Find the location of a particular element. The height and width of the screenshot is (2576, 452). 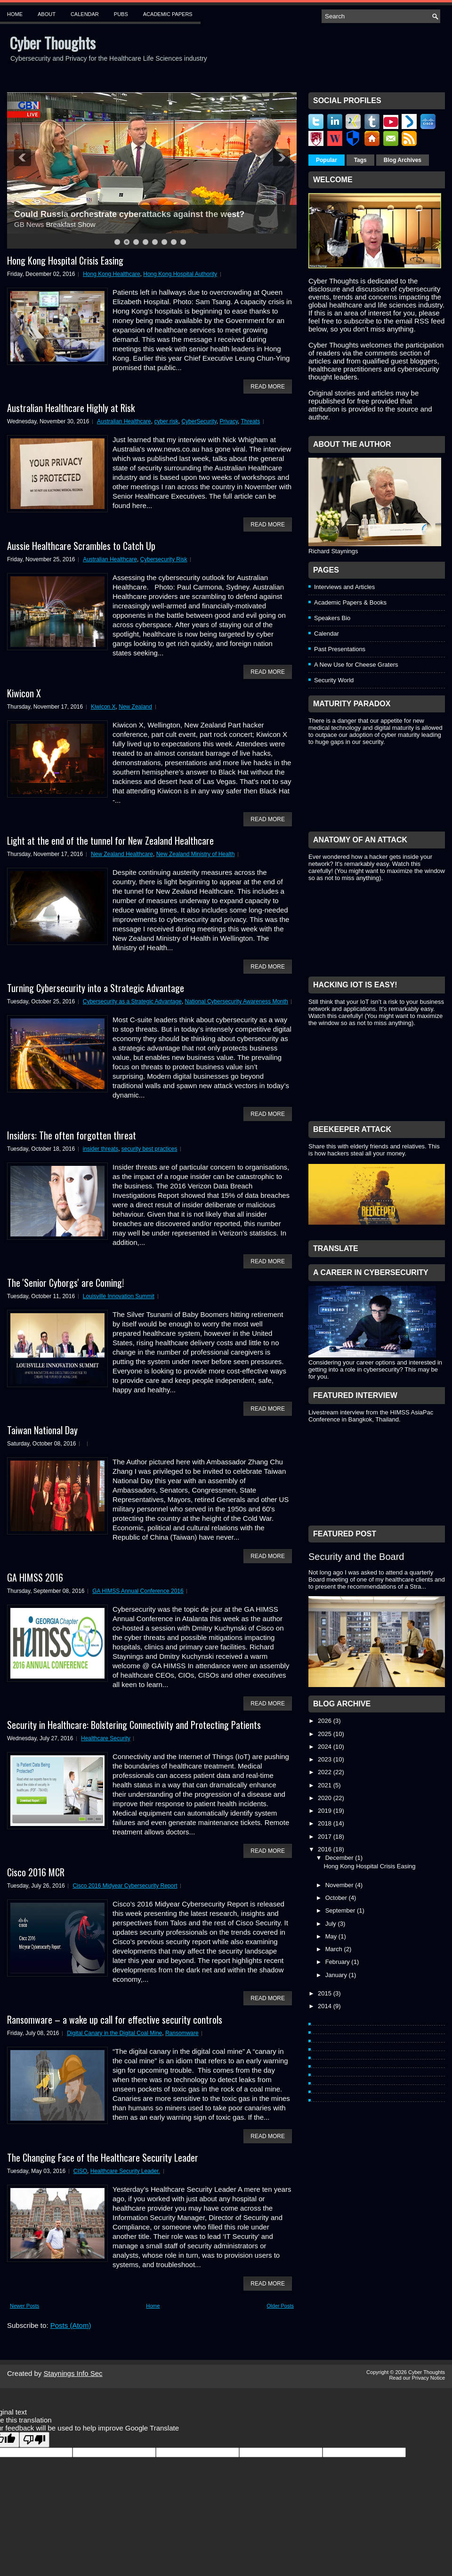

Academic Papers is located at coordinates (168, 14).